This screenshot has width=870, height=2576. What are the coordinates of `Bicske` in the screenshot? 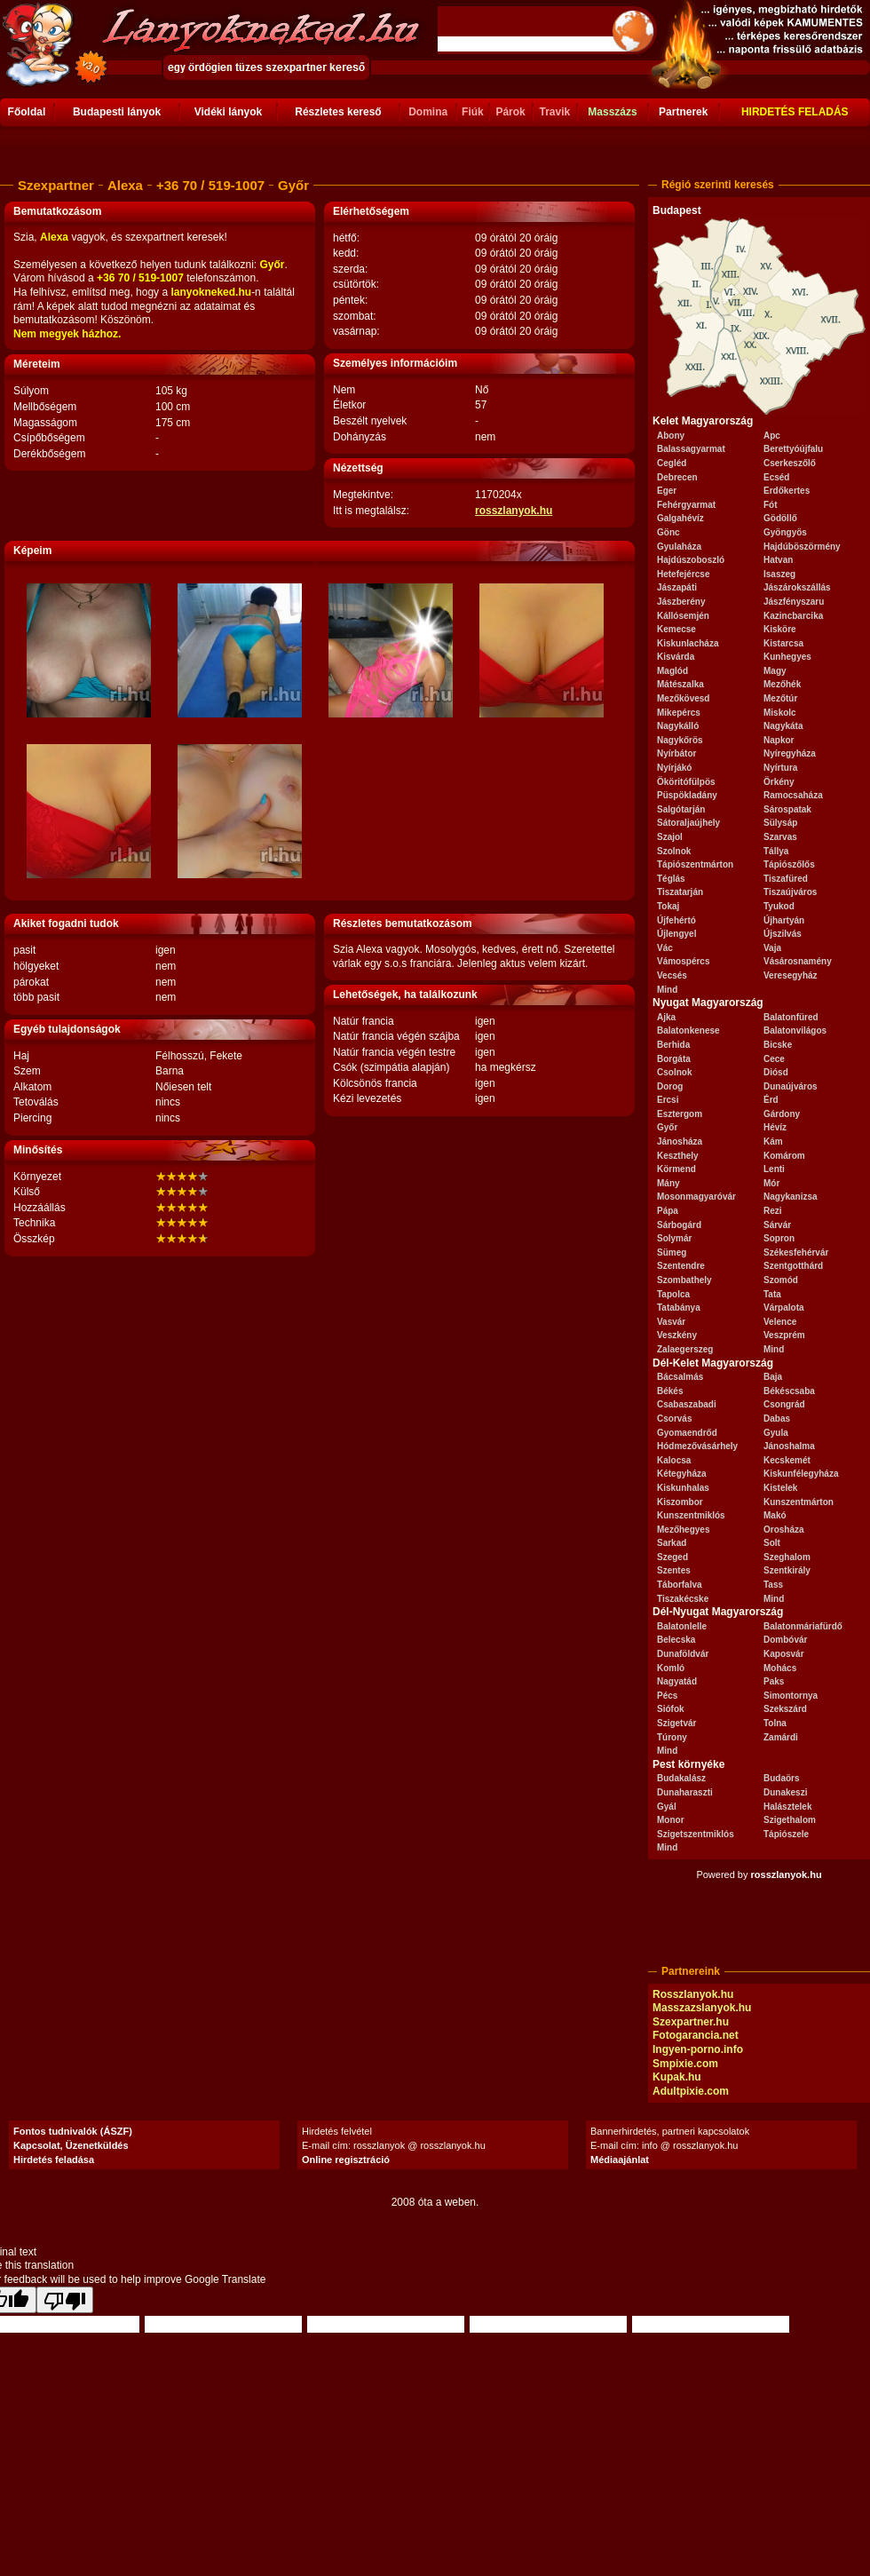 It's located at (777, 1045).